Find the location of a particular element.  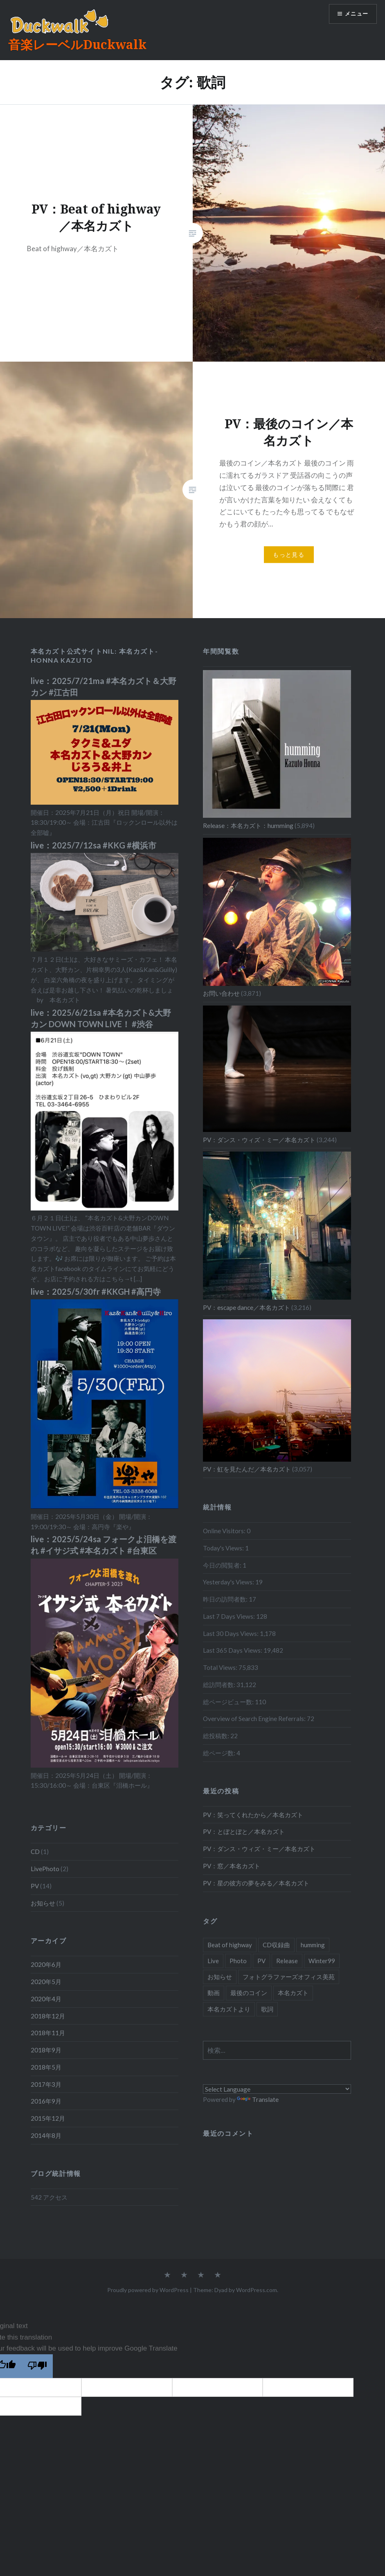

2018年9月 is located at coordinates (46, 2050).